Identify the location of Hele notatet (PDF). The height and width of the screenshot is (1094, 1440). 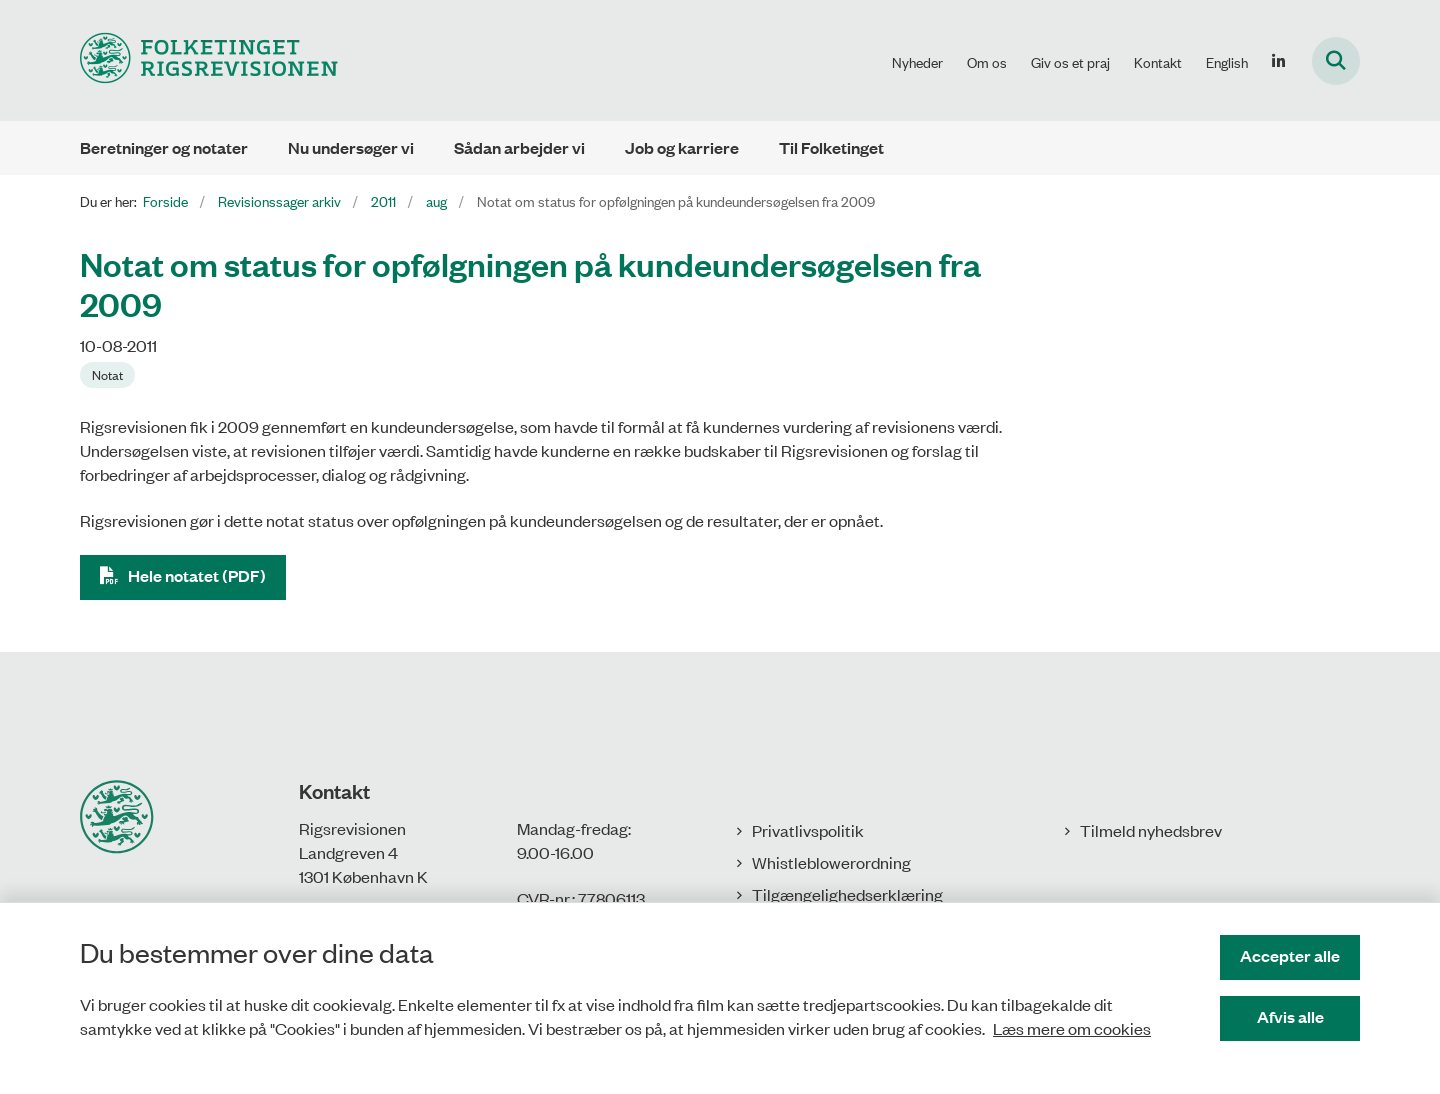
(197, 575).